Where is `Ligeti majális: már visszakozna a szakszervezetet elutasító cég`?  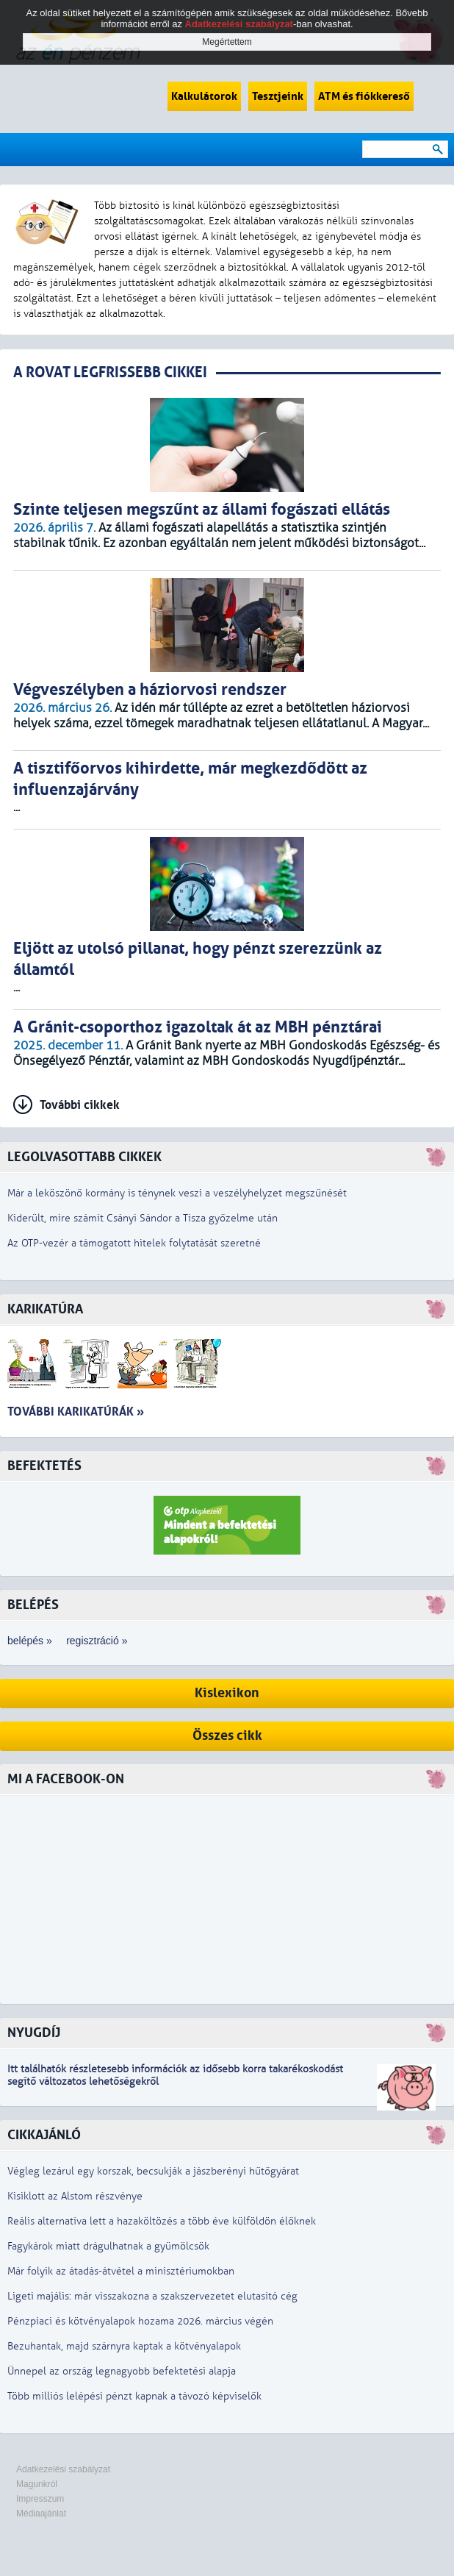
Ligeti majális: már visszakozna a szakszervezetet elutasító cég is located at coordinates (152, 2296).